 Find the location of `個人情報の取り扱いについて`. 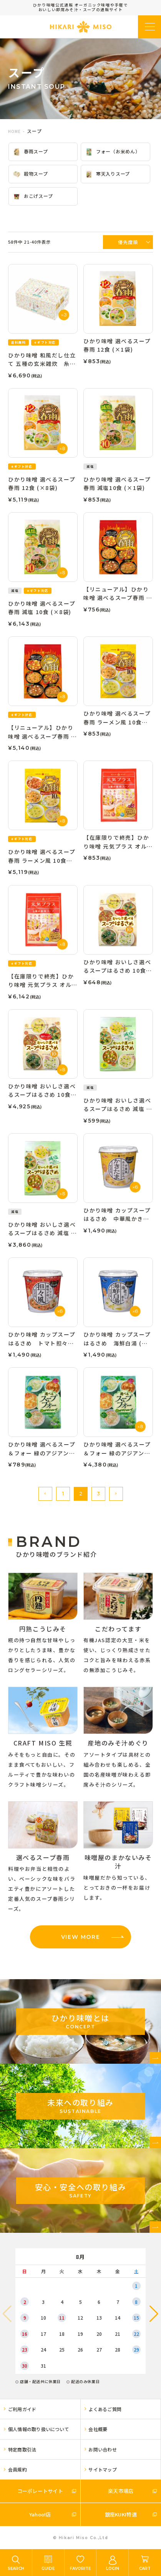

個人情報の取り扱いについて is located at coordinates (38, 2429).